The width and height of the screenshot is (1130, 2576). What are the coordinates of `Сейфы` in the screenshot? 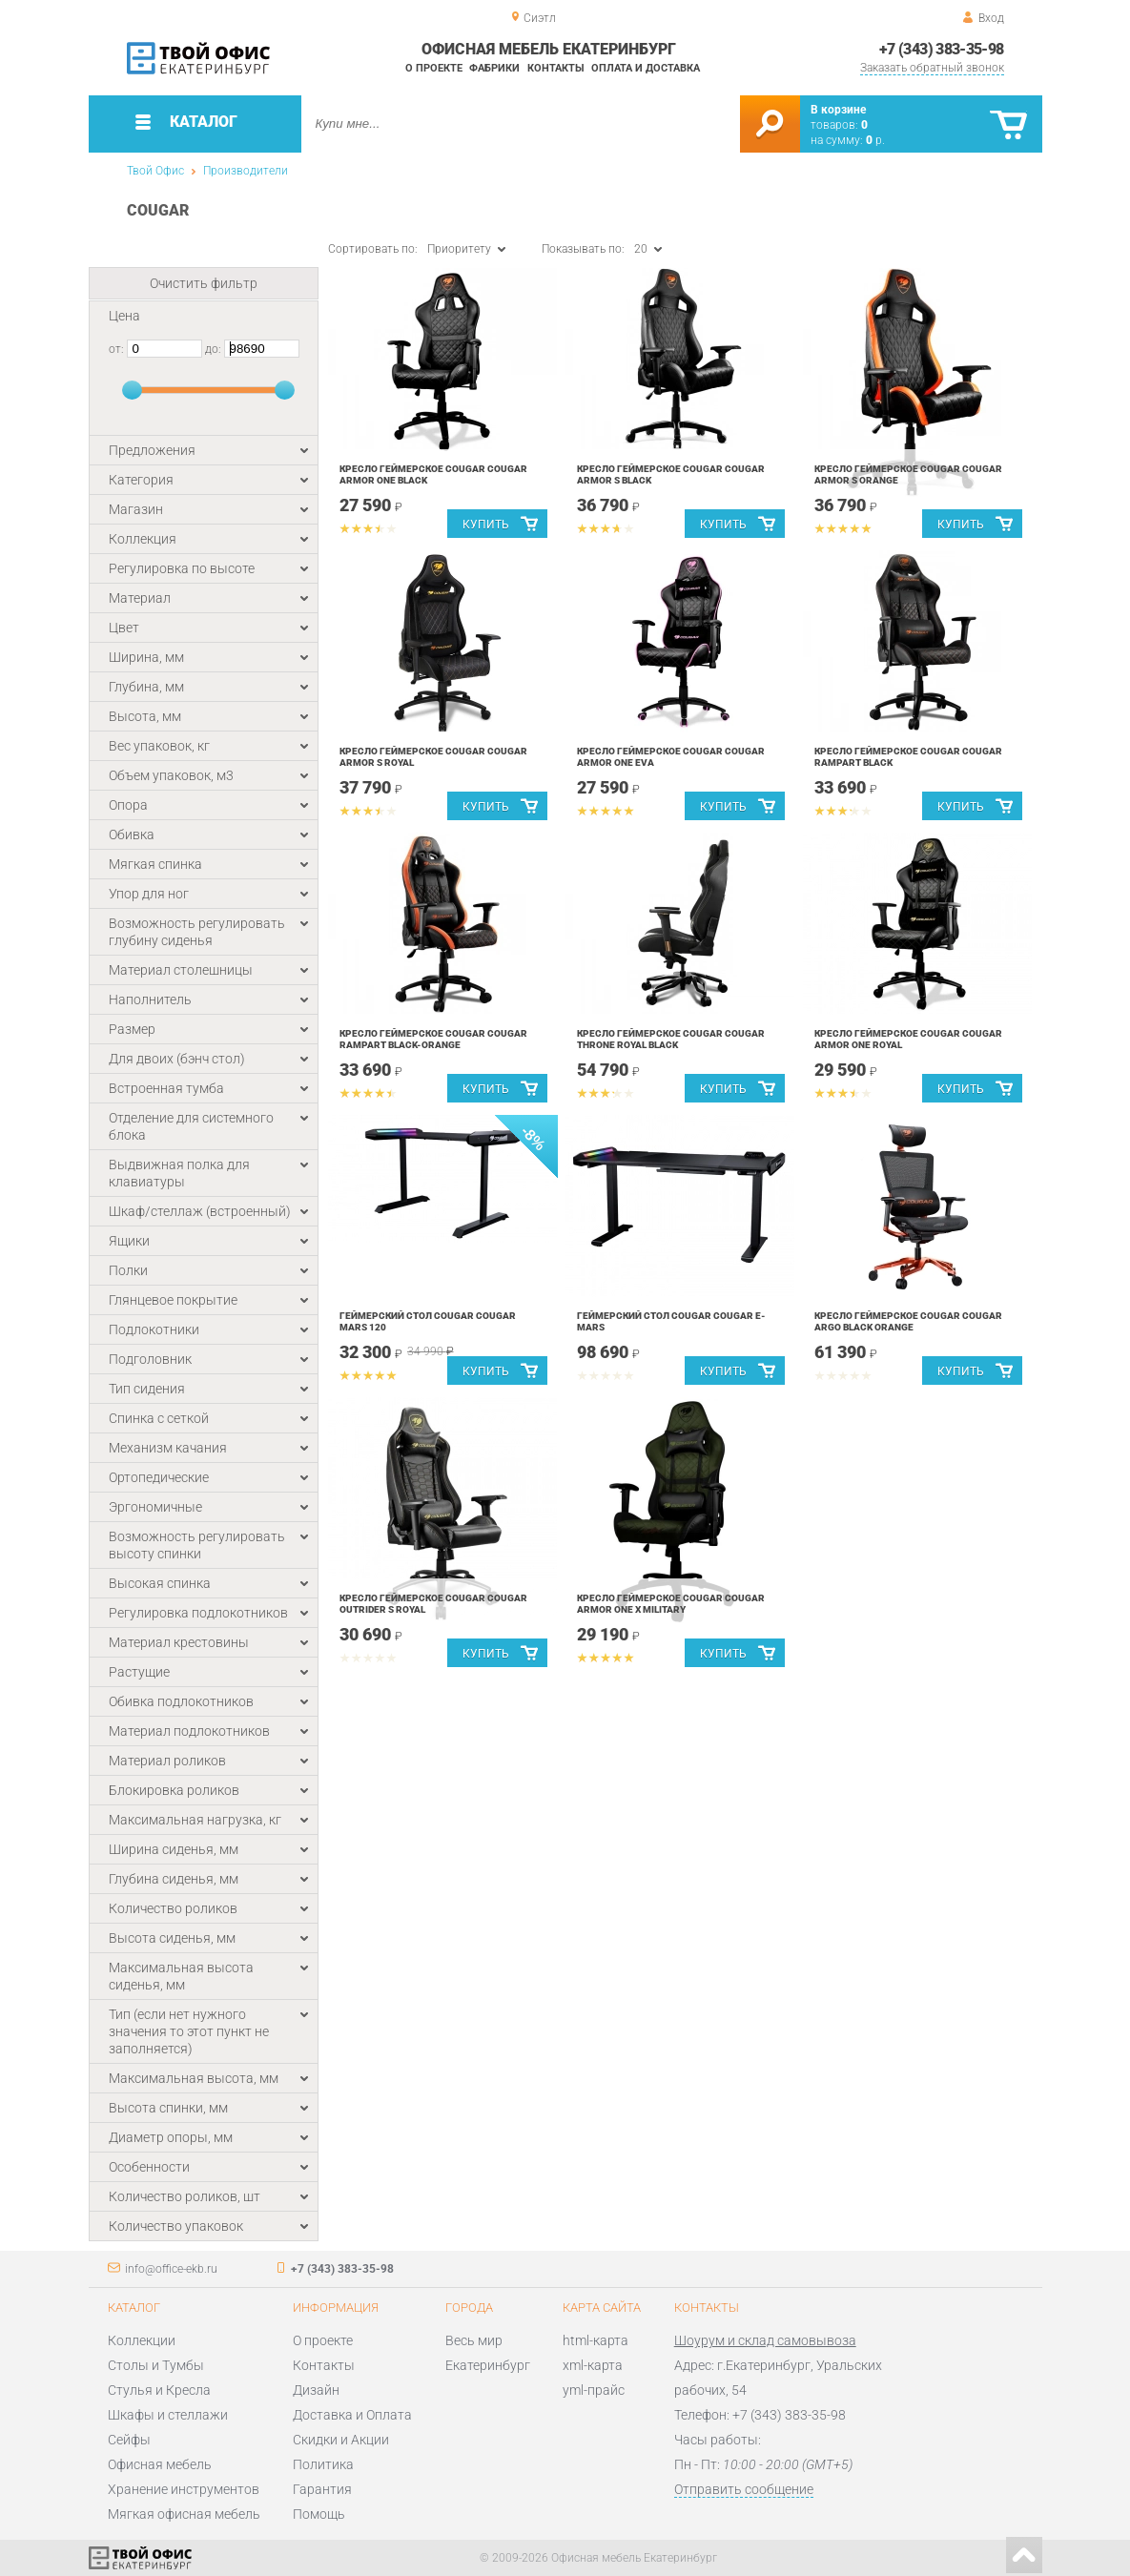 It's located at (129, 2439).